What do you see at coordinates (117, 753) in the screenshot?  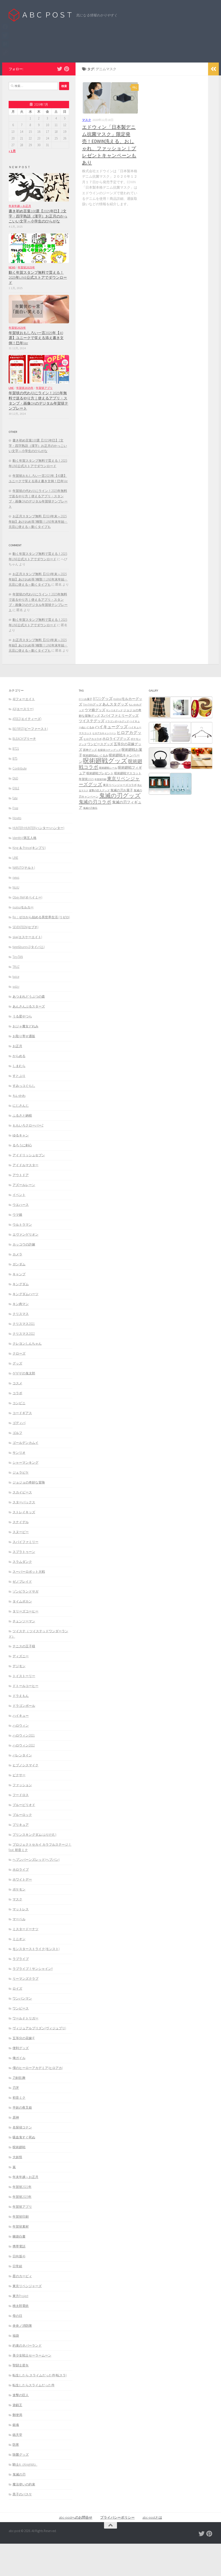 I see `ドラゴンボールグッズ [ドラゴンボールグッズ (23個の項目)]` at bounding box center [117, 753].